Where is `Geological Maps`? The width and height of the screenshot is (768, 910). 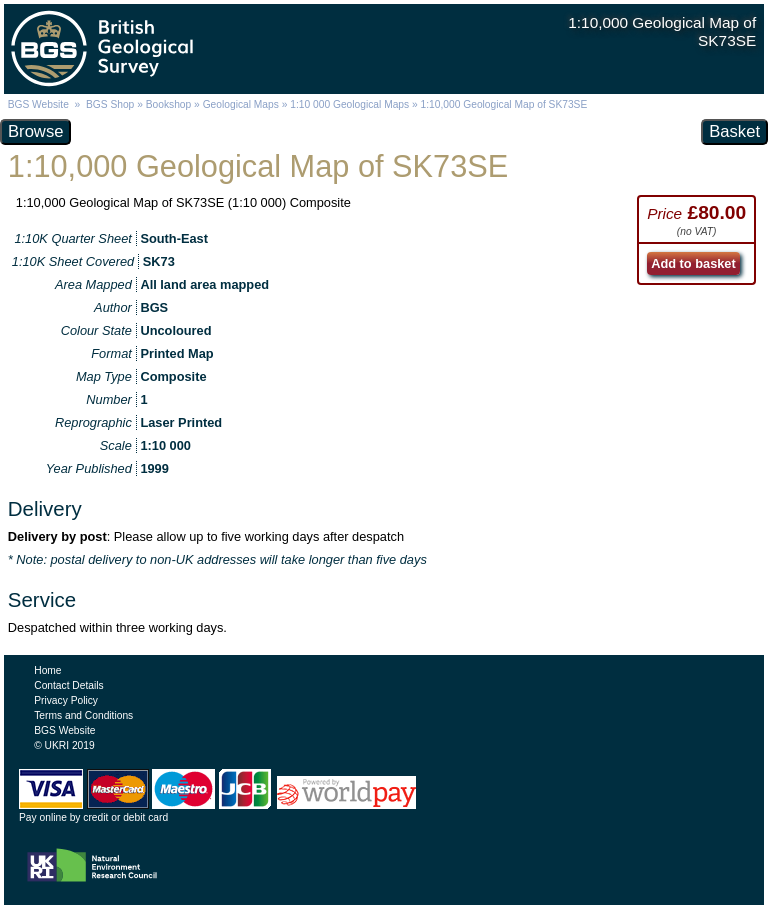 Geological Maps is located at coordinates (241, 104).